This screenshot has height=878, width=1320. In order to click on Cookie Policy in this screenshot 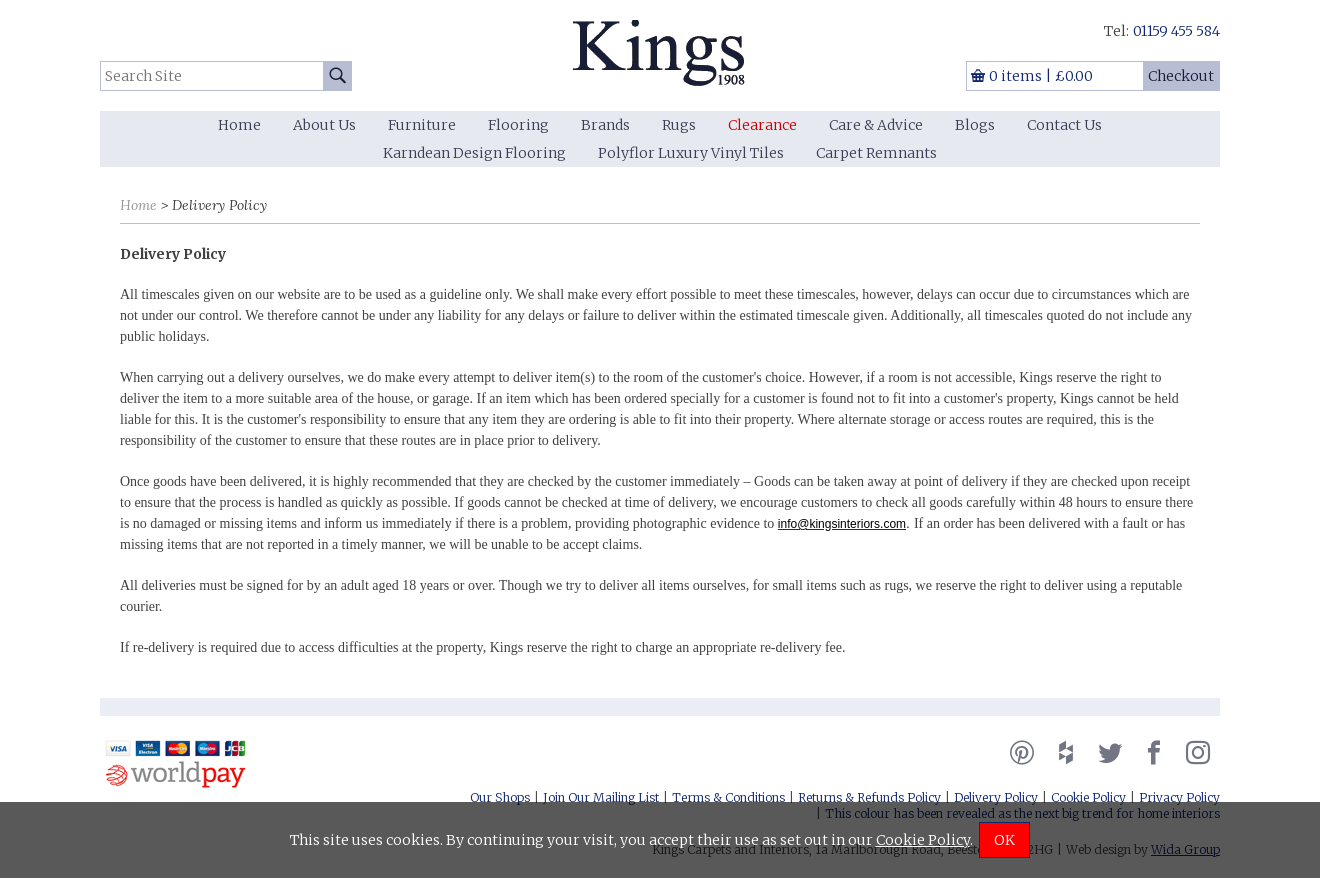, I will do `click(1088, 797)`.